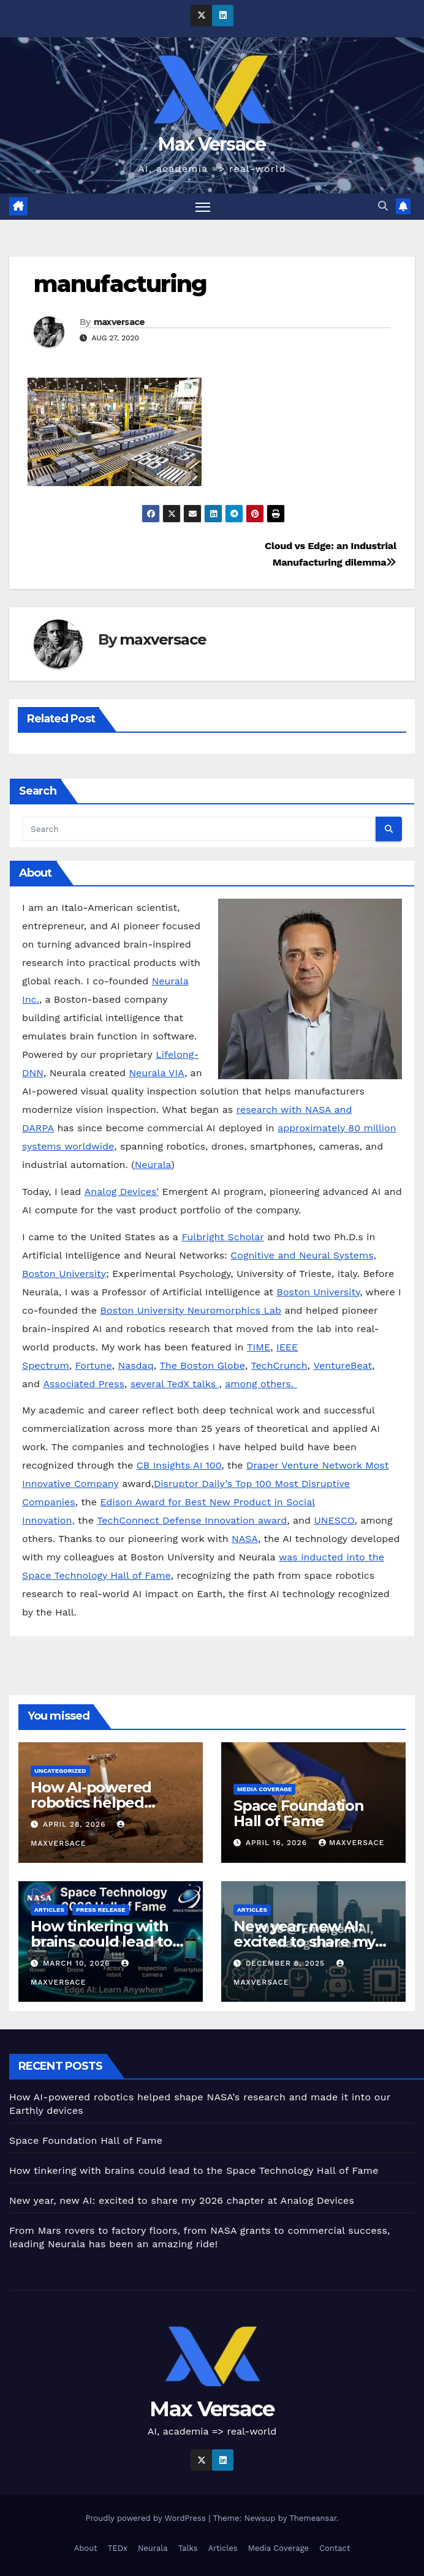 This screenshot has width=424, height=2576. Describe the element at coordinates (135, 1365) in the screenshot. I see `Nasdaq` at that location.